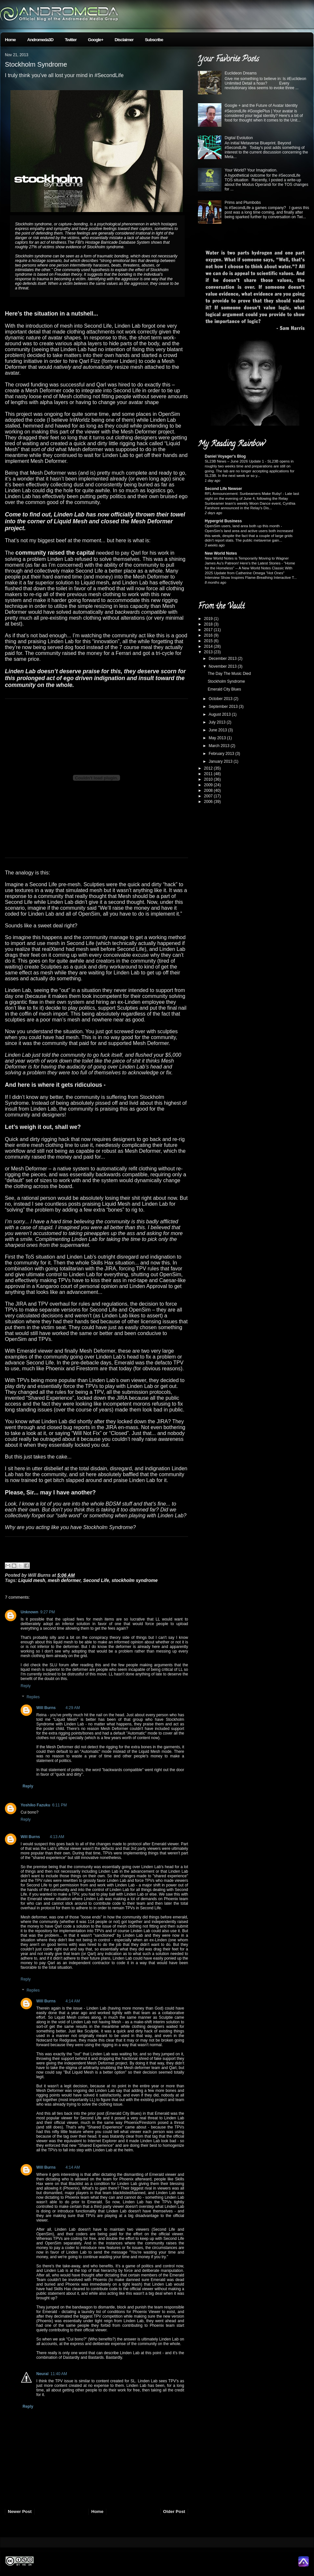 This screenshot has height=2576, width=314. I want to click on 2006, so click(209, 801).